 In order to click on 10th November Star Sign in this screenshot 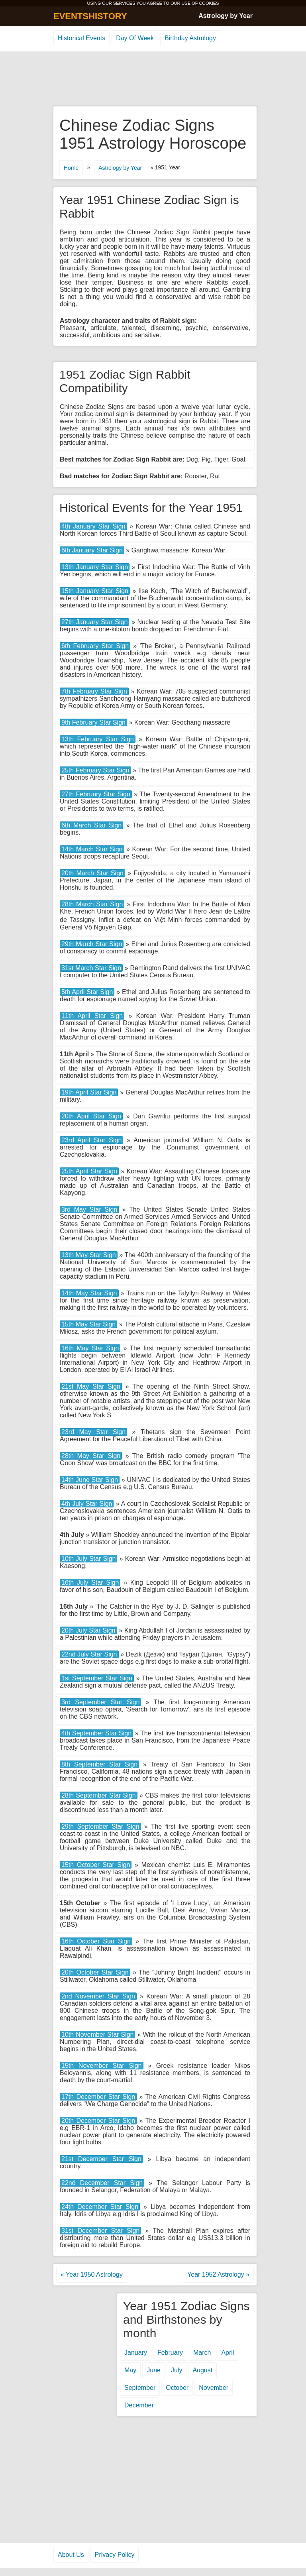, I will do `click(97, 2034)`.